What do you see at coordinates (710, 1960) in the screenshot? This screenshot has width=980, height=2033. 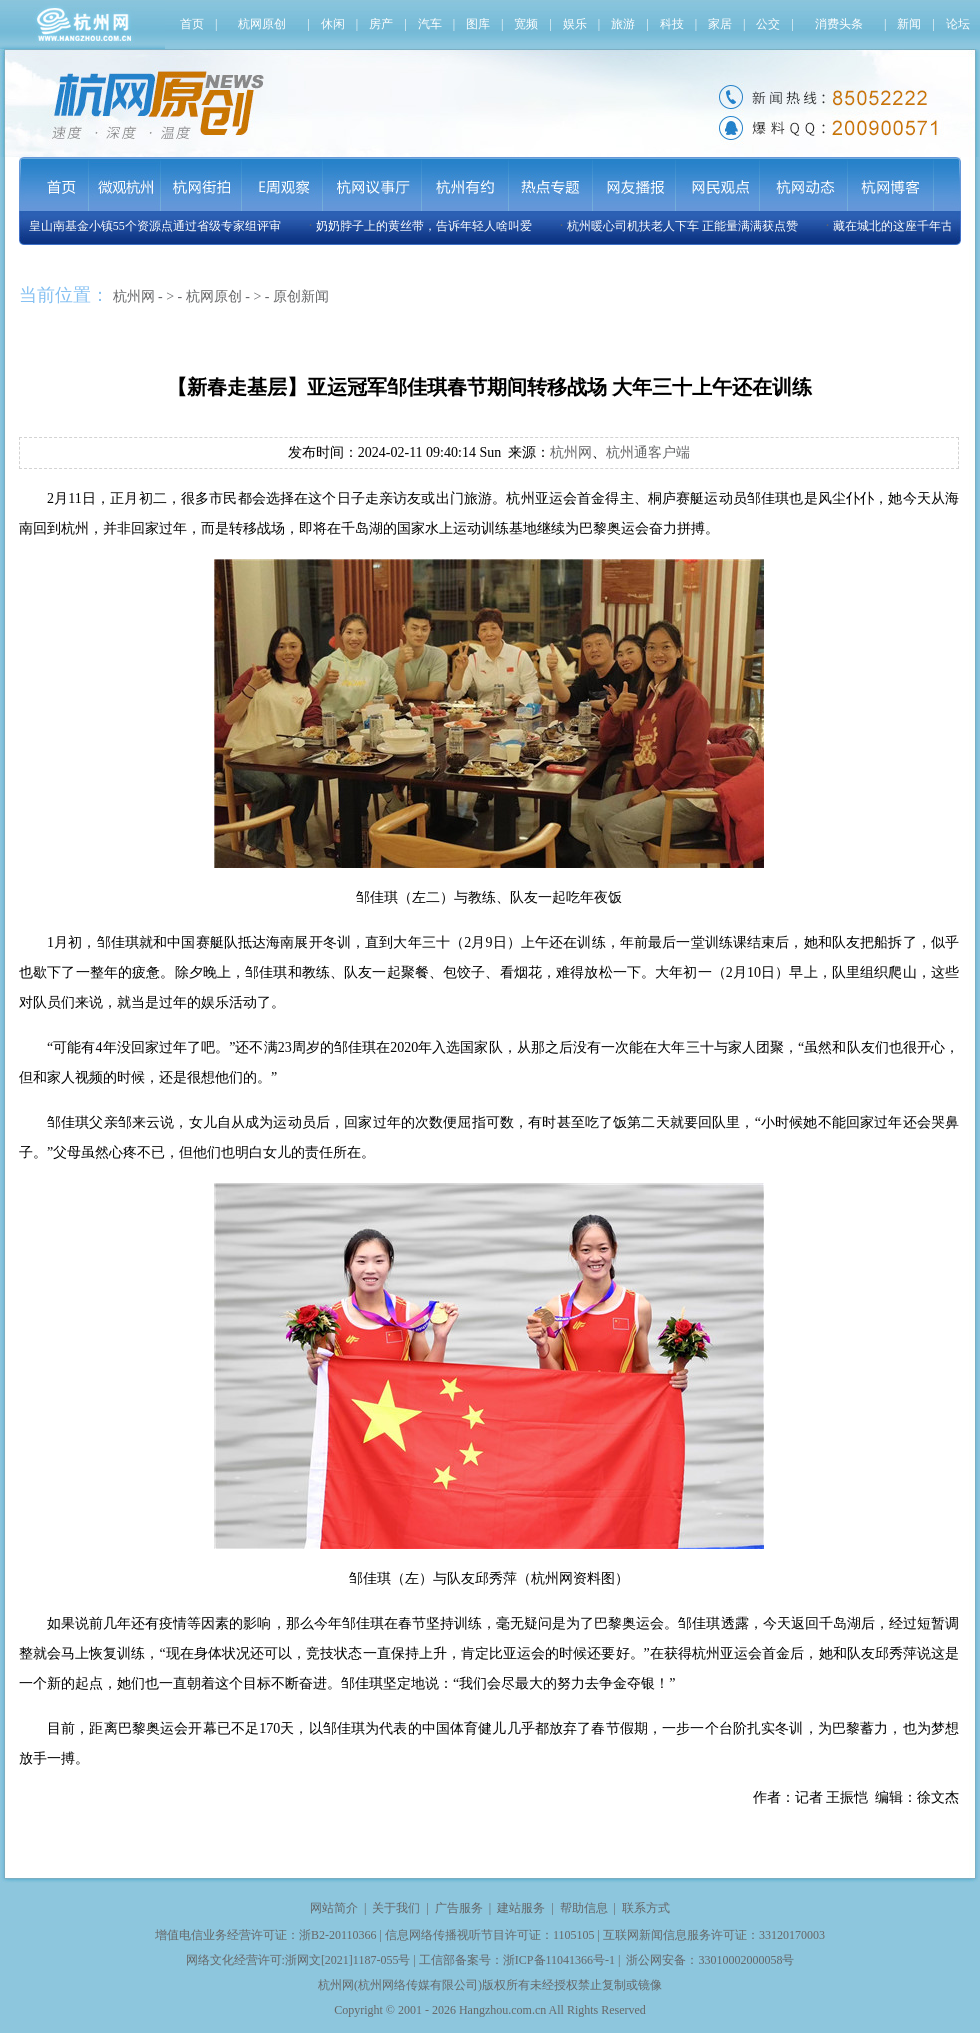 I see `浙公网安备：33010002000058号` at bounding box center [710, 1960].